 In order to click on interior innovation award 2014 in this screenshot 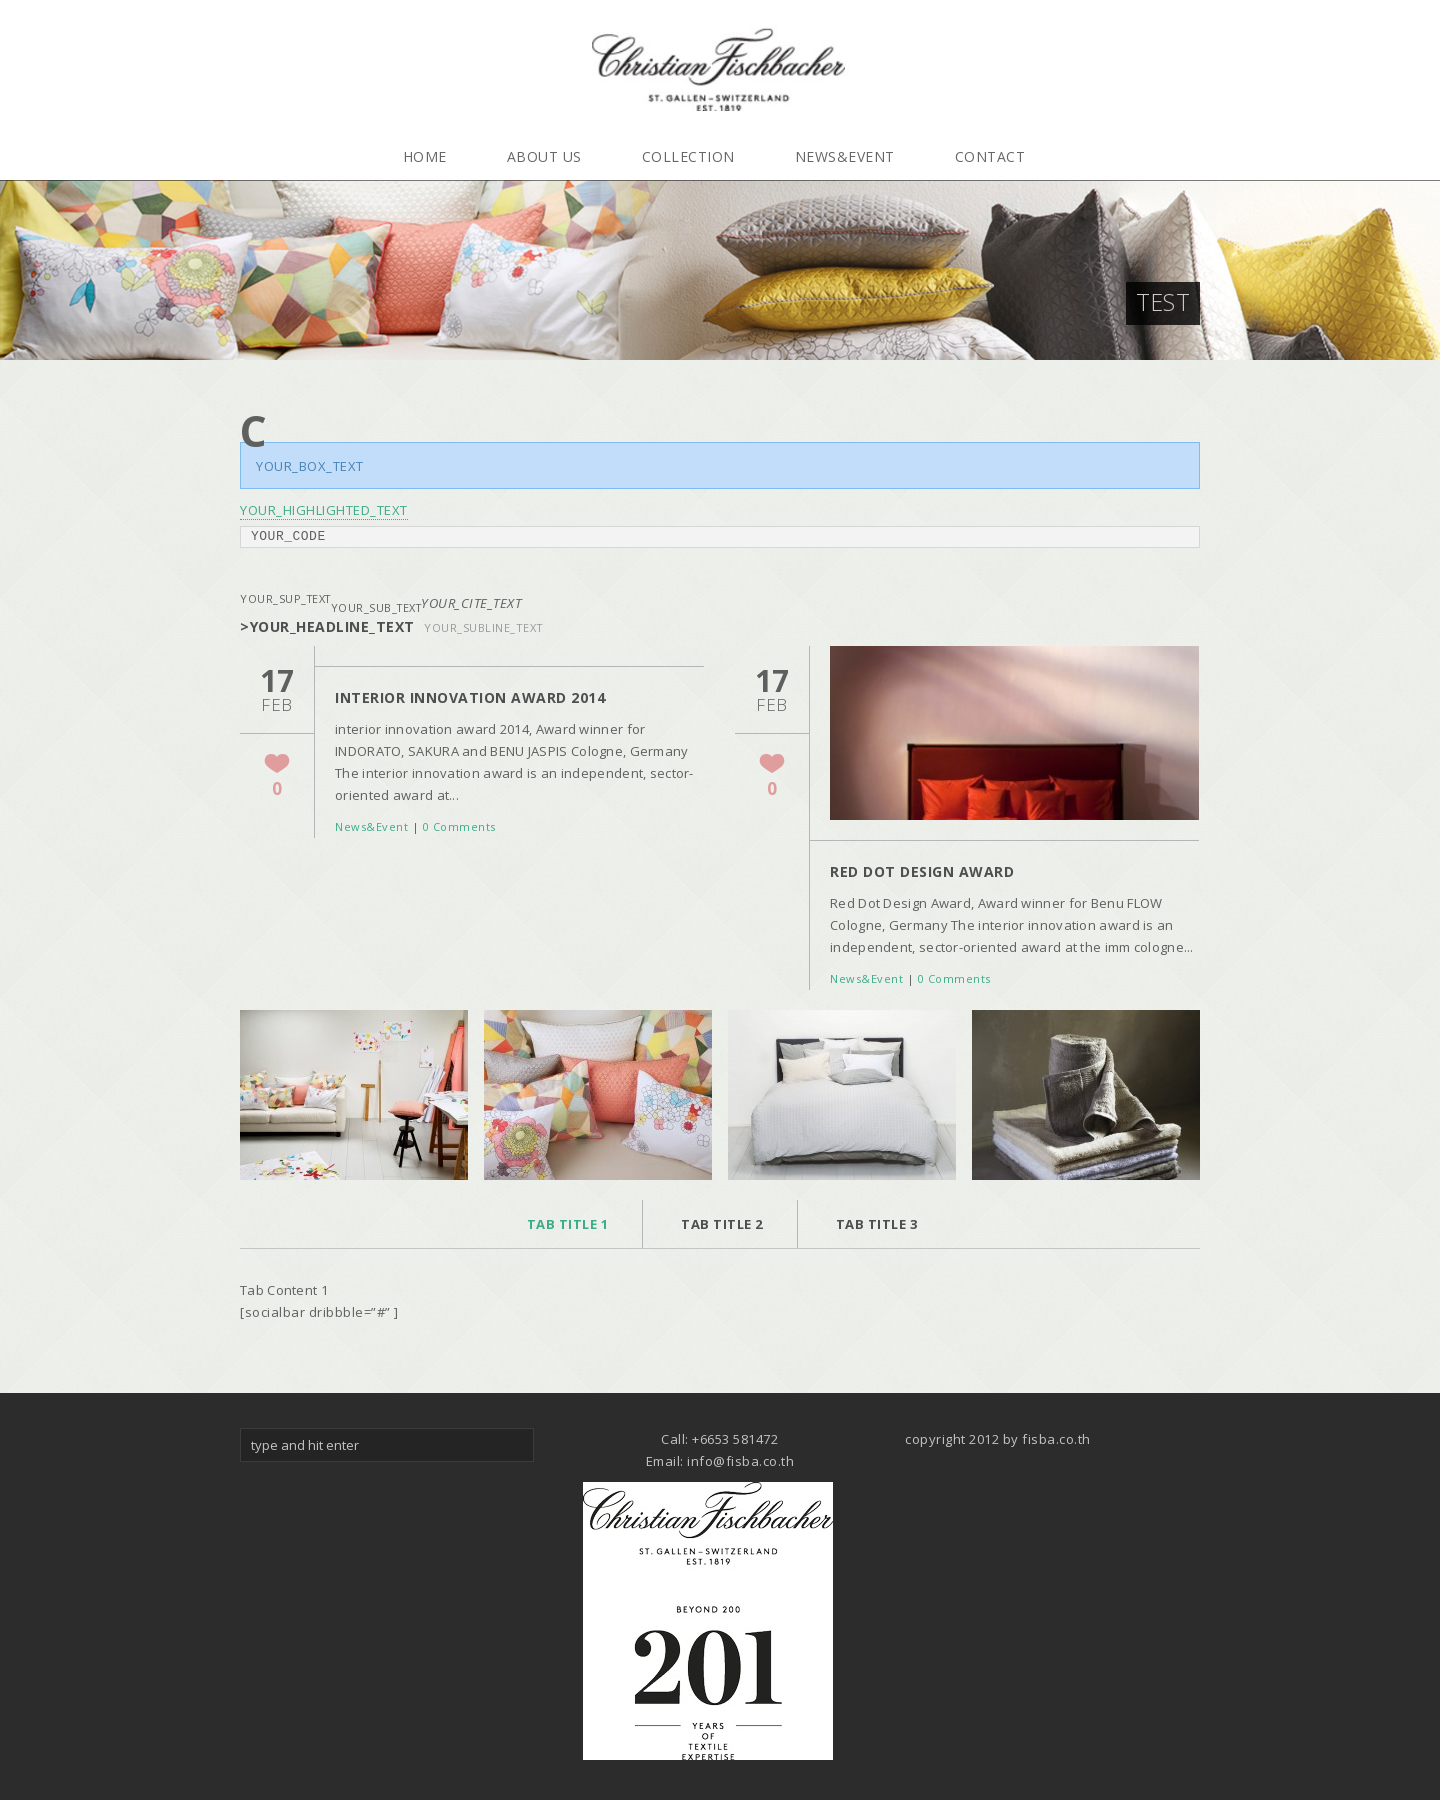, I will do `click(470, 697)`.